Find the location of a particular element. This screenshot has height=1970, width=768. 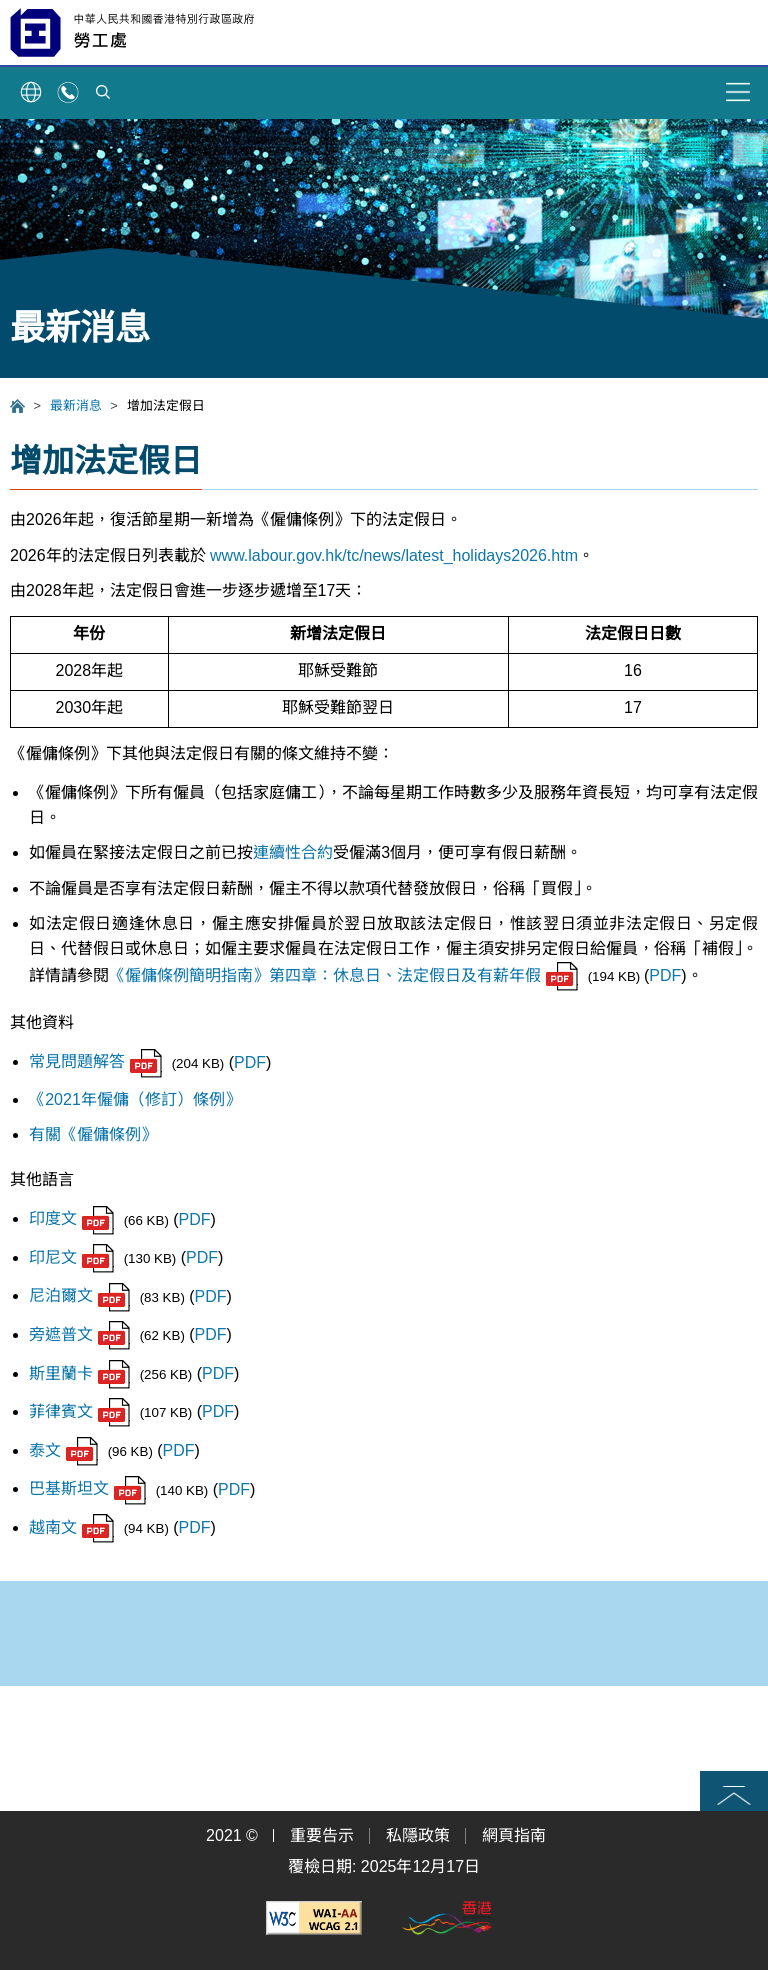

最新消息 is located at coordinates (76, 405).